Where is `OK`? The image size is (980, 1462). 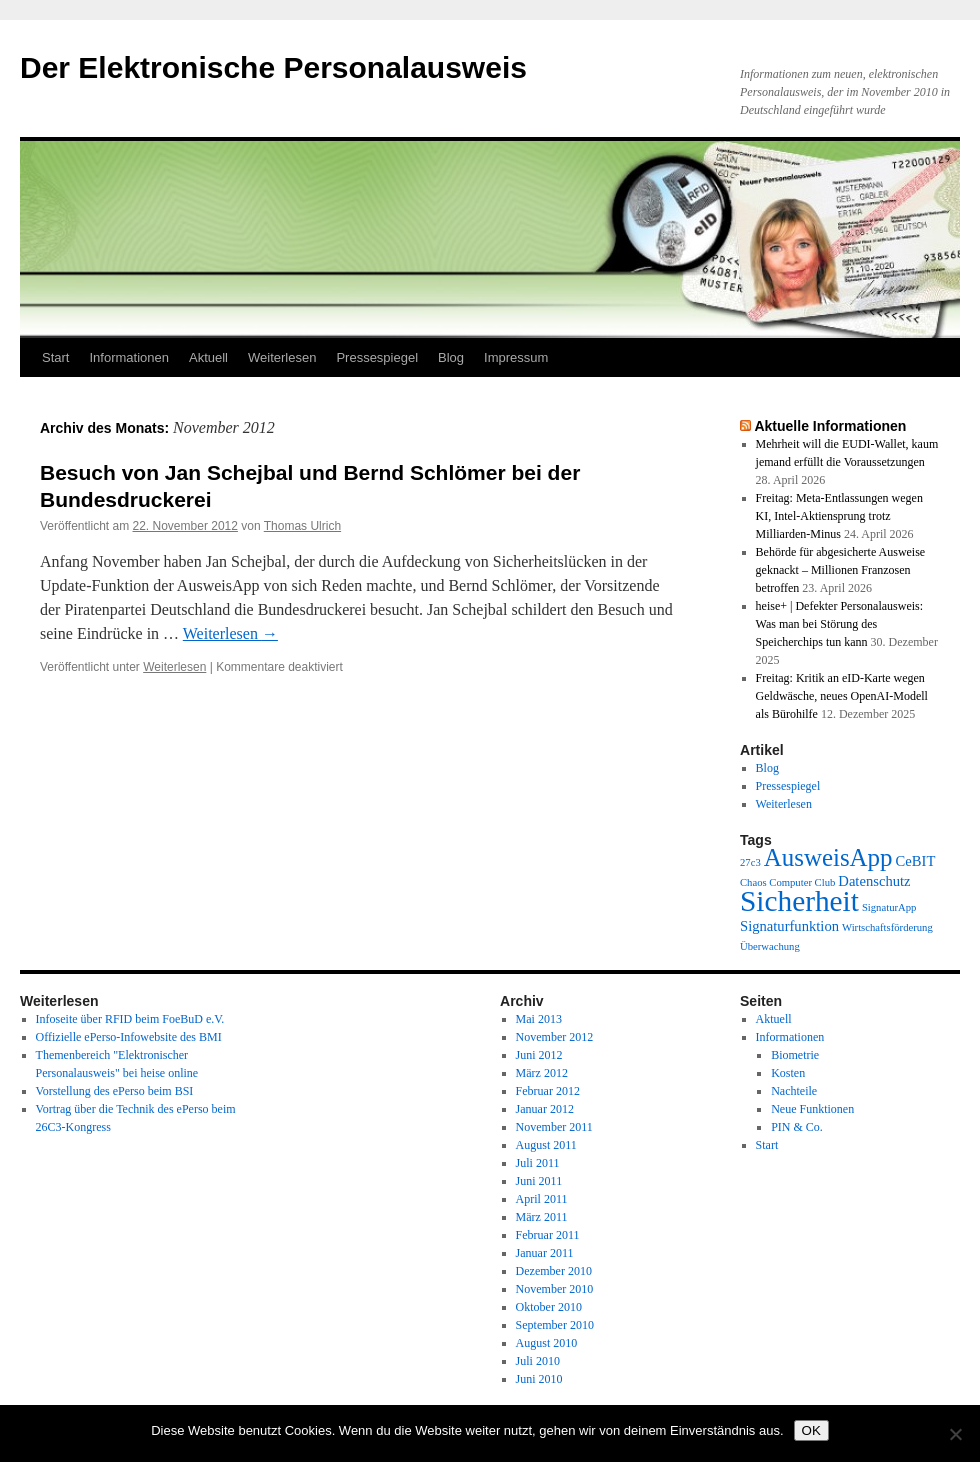
OK is located at coordinates (811, 1430).